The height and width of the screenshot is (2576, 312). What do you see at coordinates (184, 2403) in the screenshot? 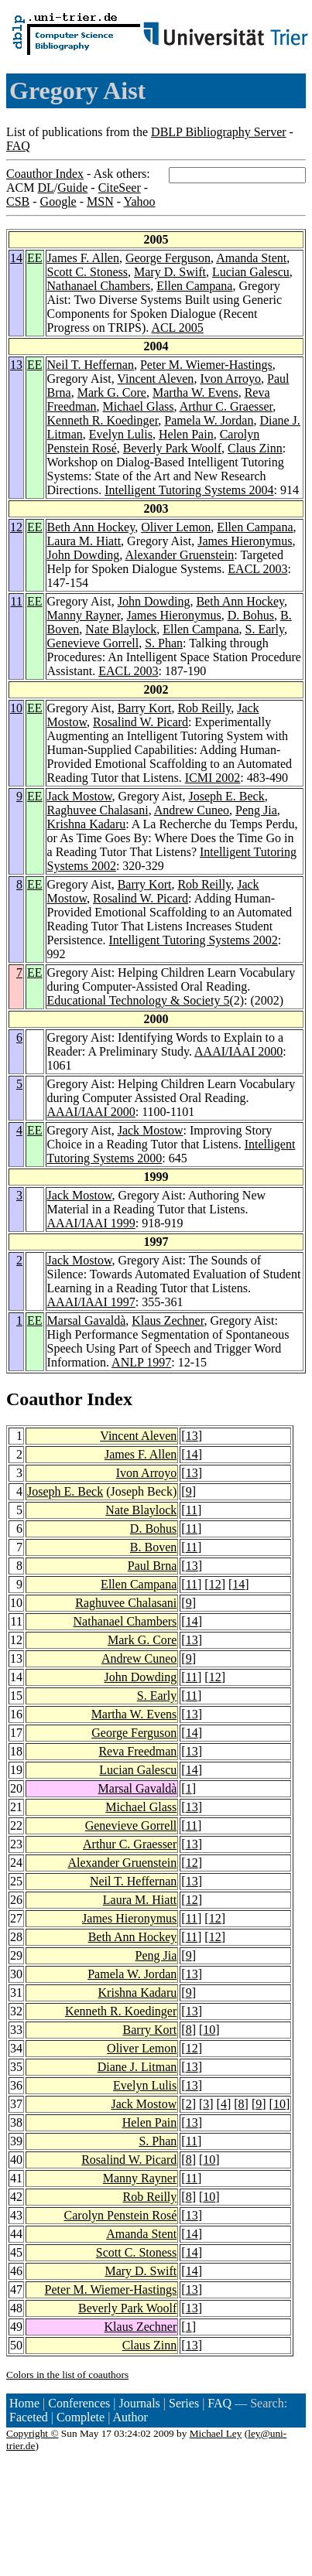
I see `Series` at bounding box center [184, 2403].